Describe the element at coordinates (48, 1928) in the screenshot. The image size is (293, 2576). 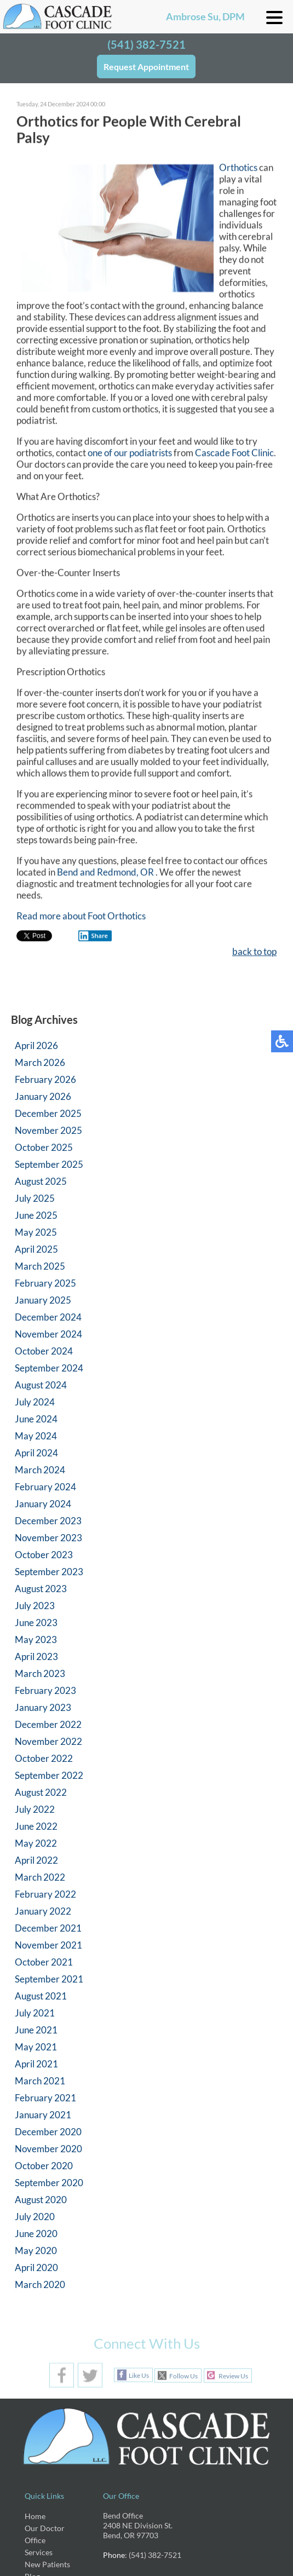
I see `December 2021` at that location.